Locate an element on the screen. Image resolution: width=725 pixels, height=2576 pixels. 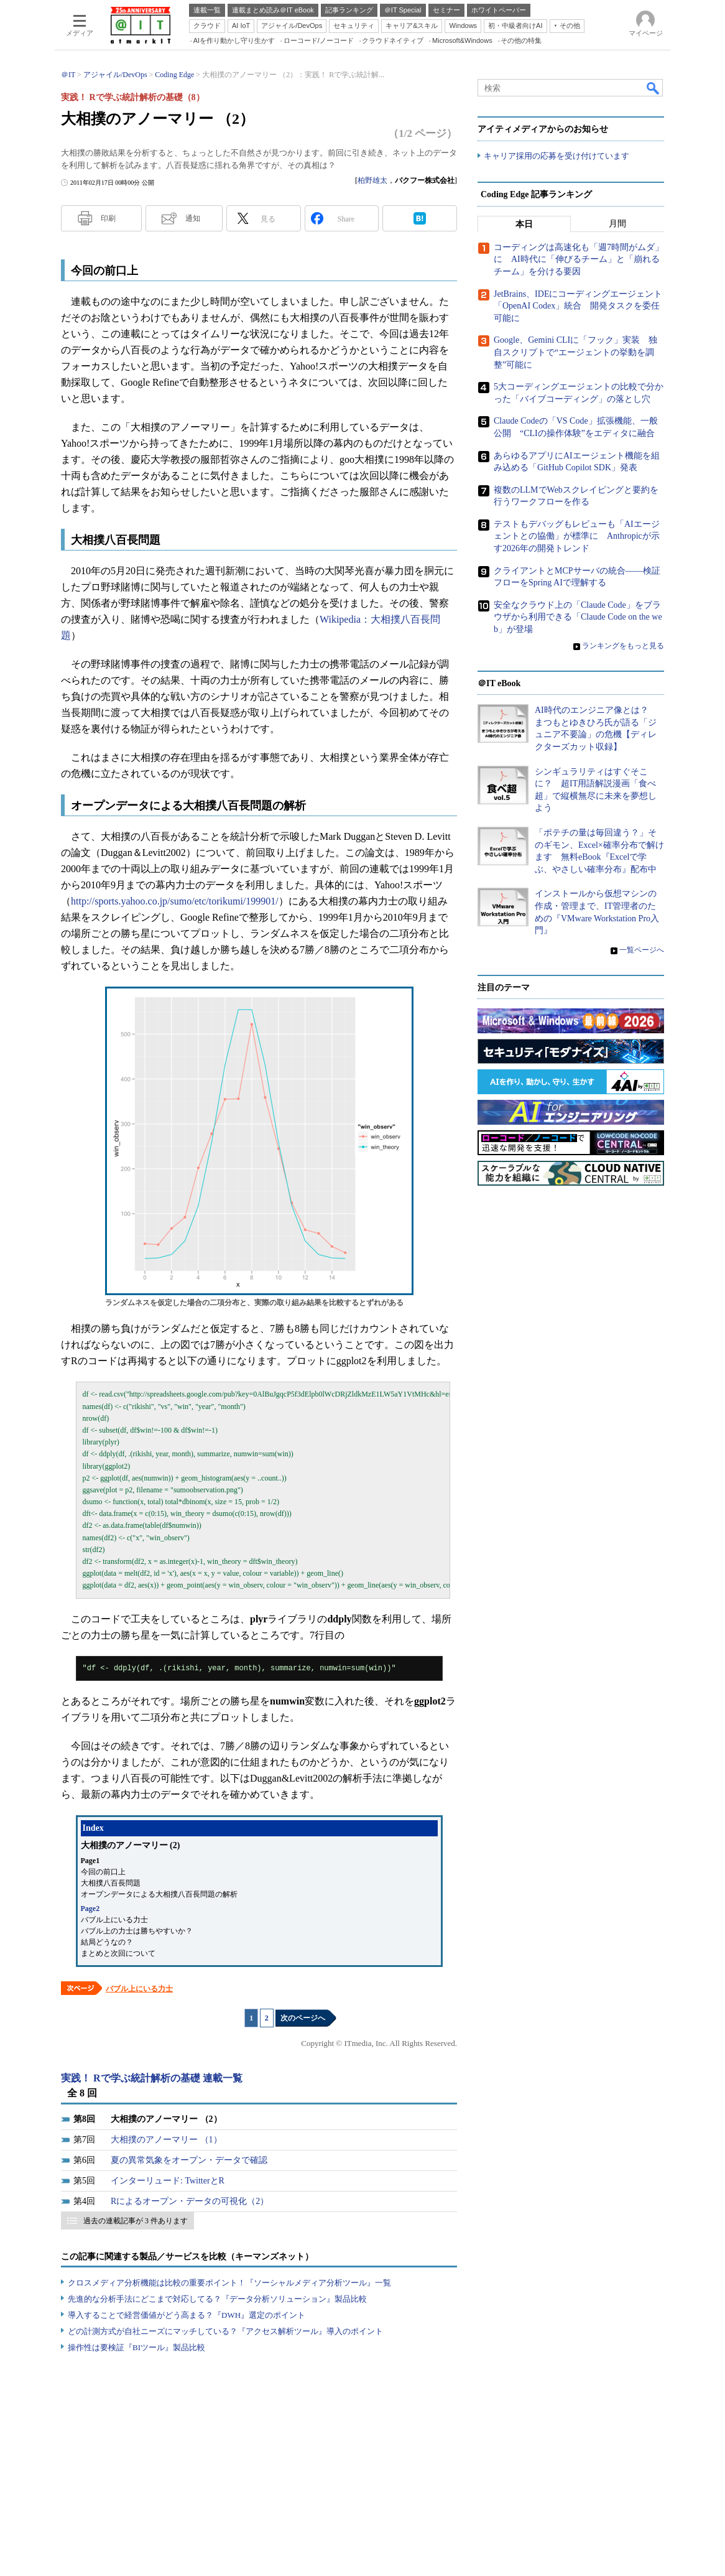
先進的な分析手法にどこまで対応してる？『データ分析ソリューション』製品比較 is located at coordinates (217, 2299).